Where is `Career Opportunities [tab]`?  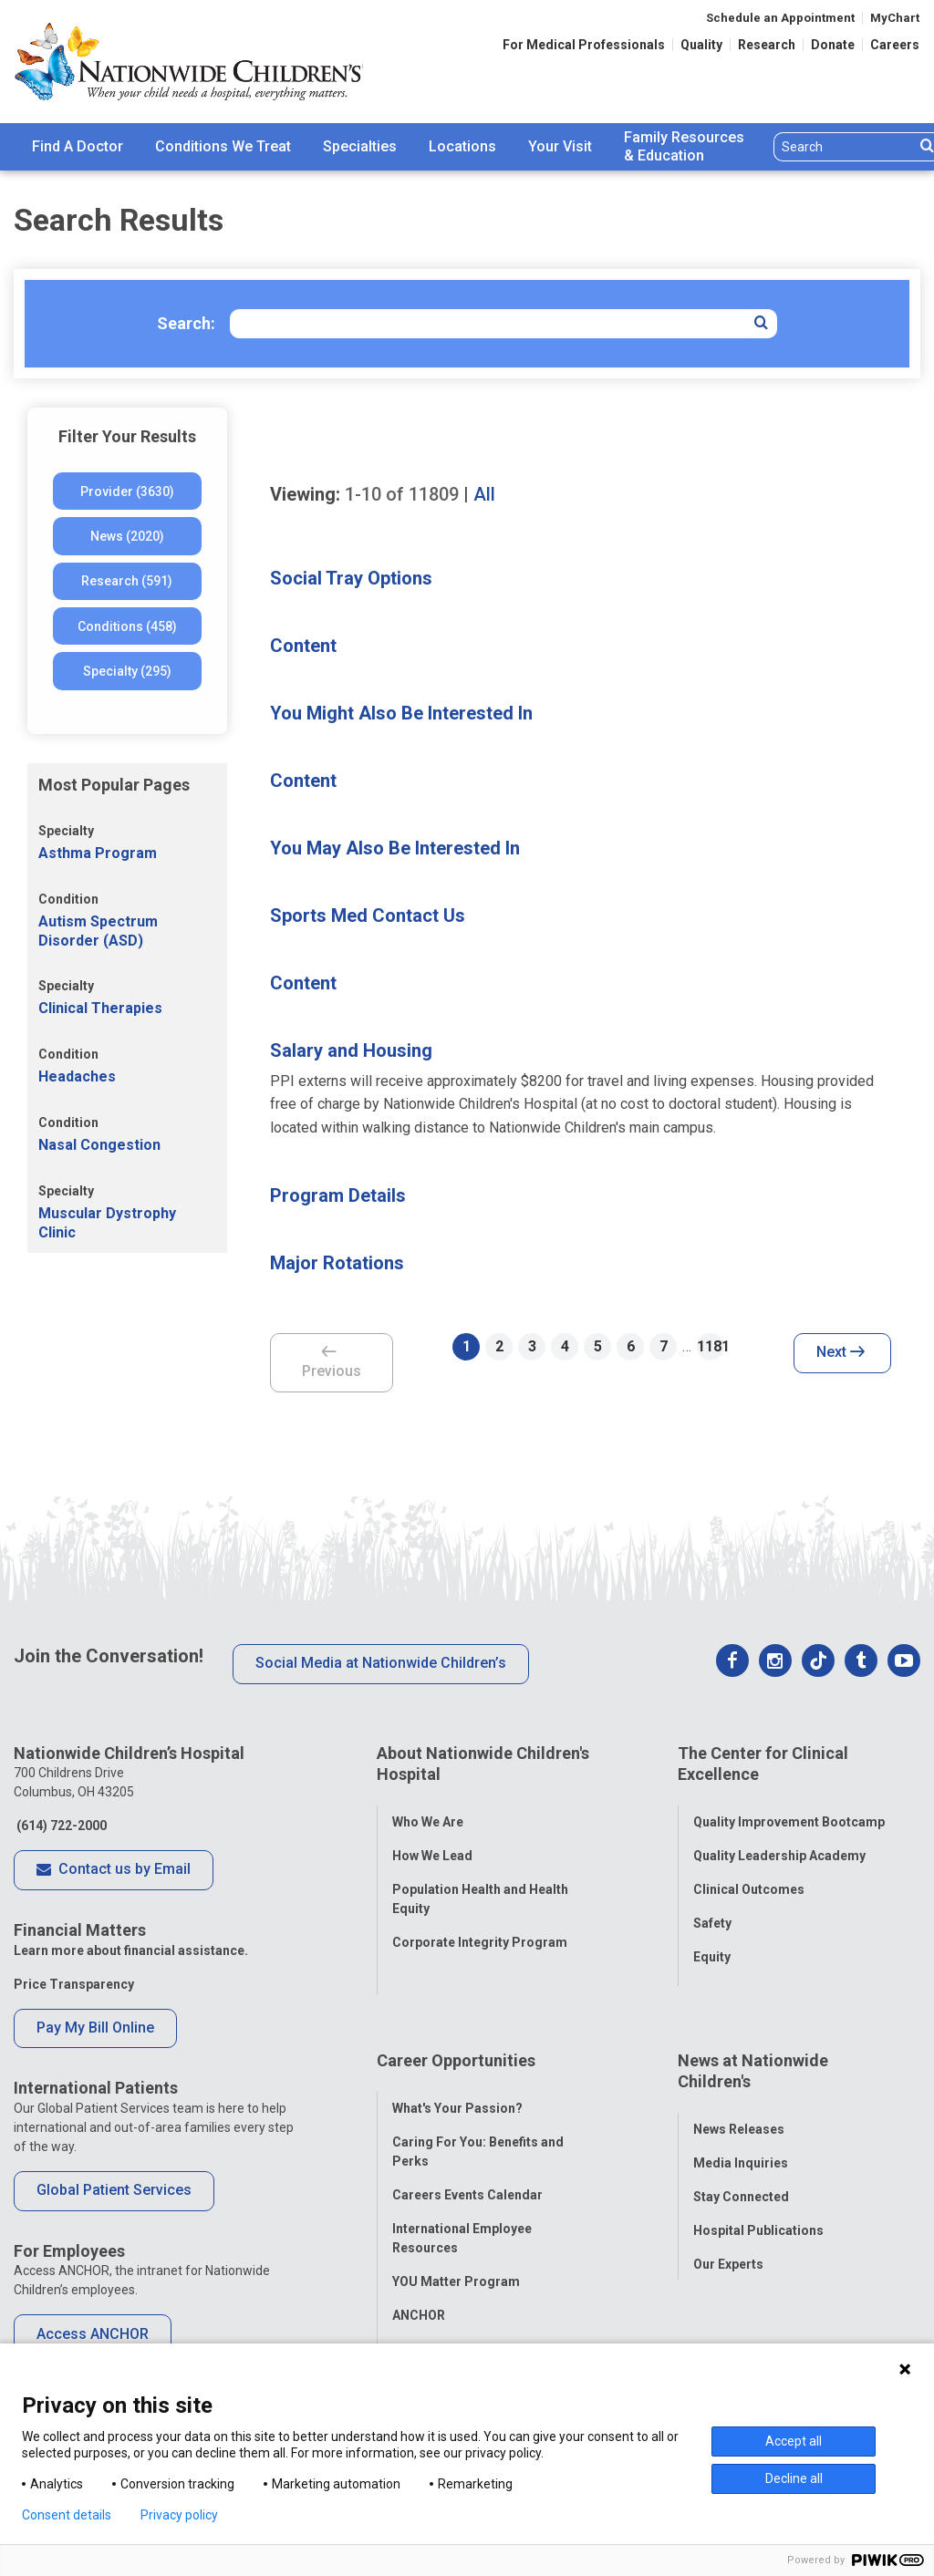 Career Opportunities [tab] is located at coordinates (456, 2022).